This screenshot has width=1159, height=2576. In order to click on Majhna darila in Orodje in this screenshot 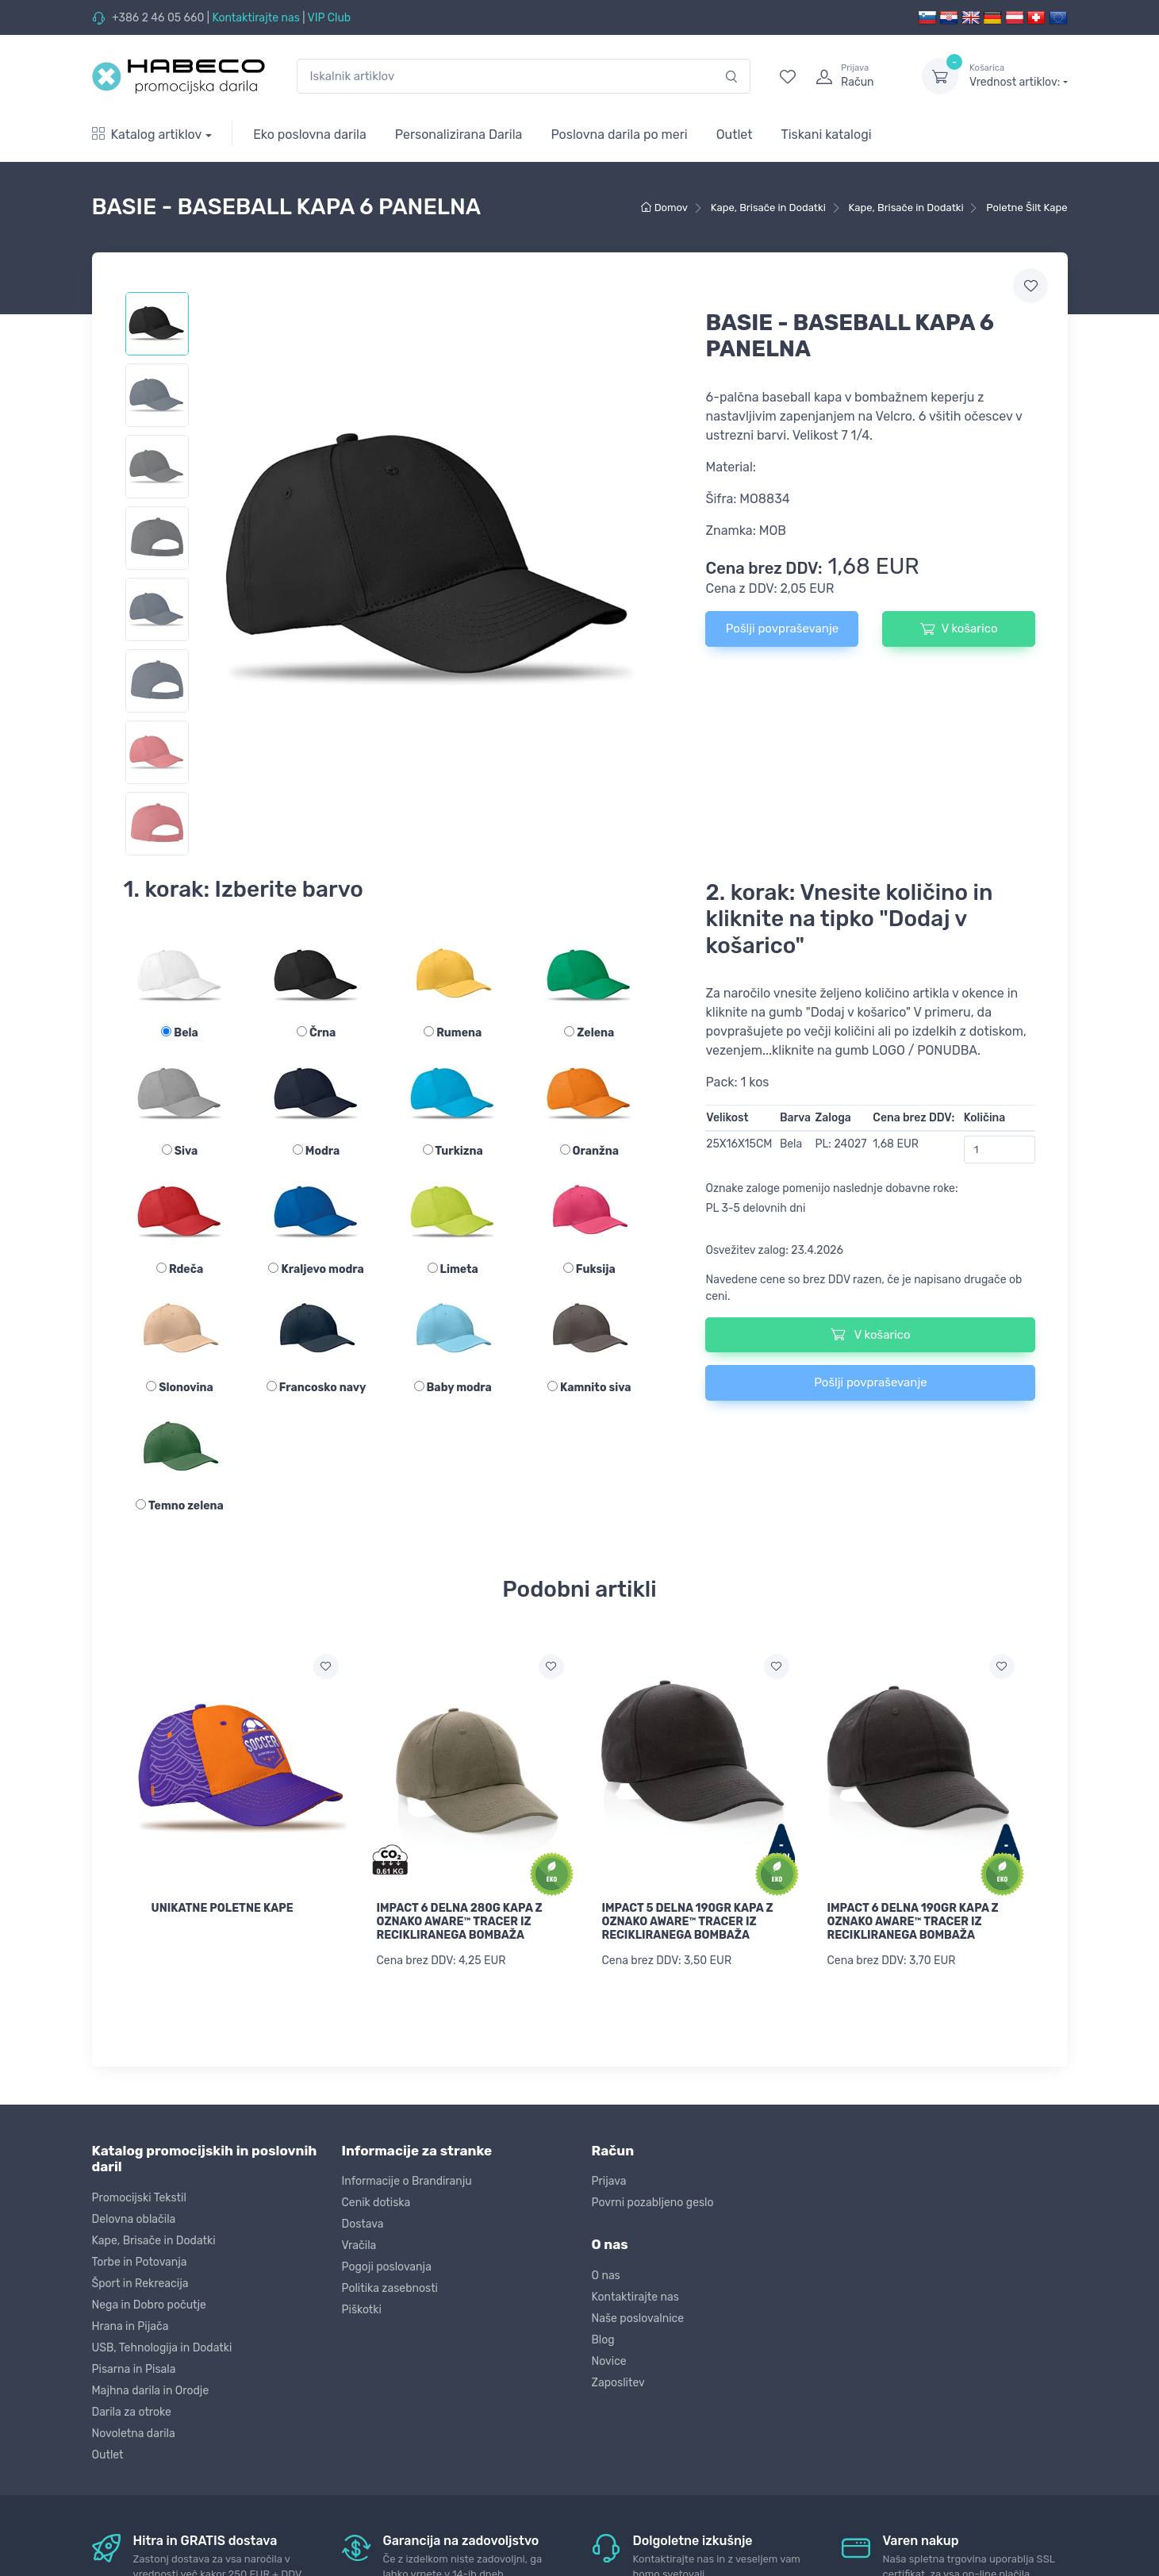, I will do `click(150, 2387)`.